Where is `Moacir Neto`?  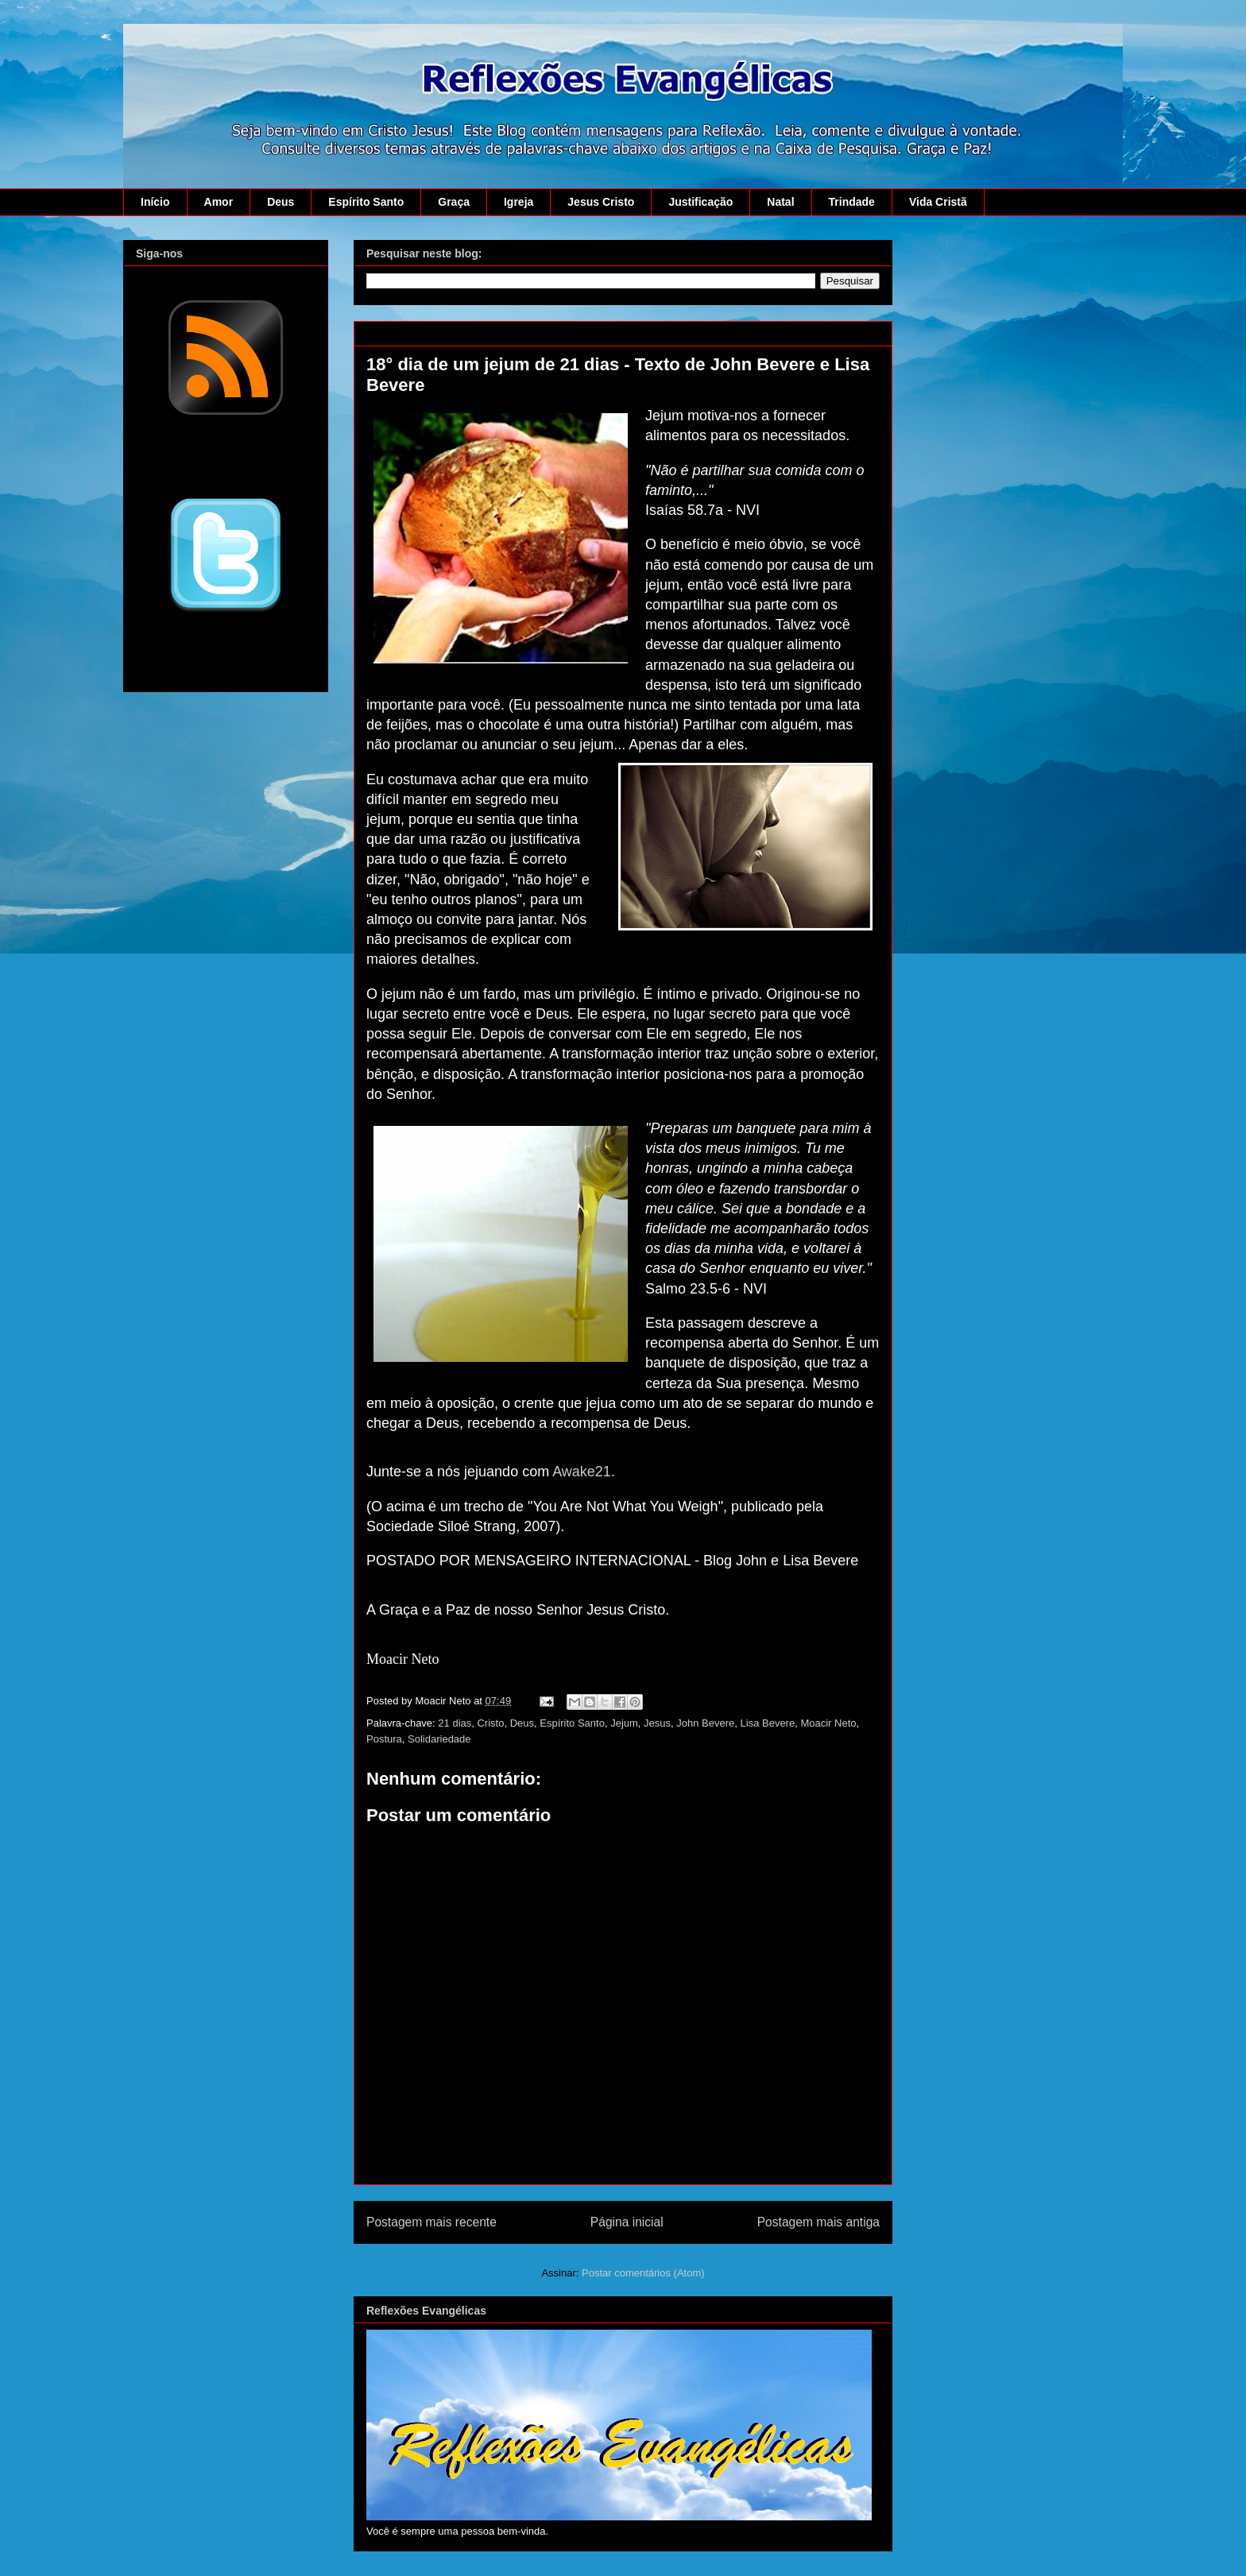 Moacir Neto is located at coordinates (828, 1723).